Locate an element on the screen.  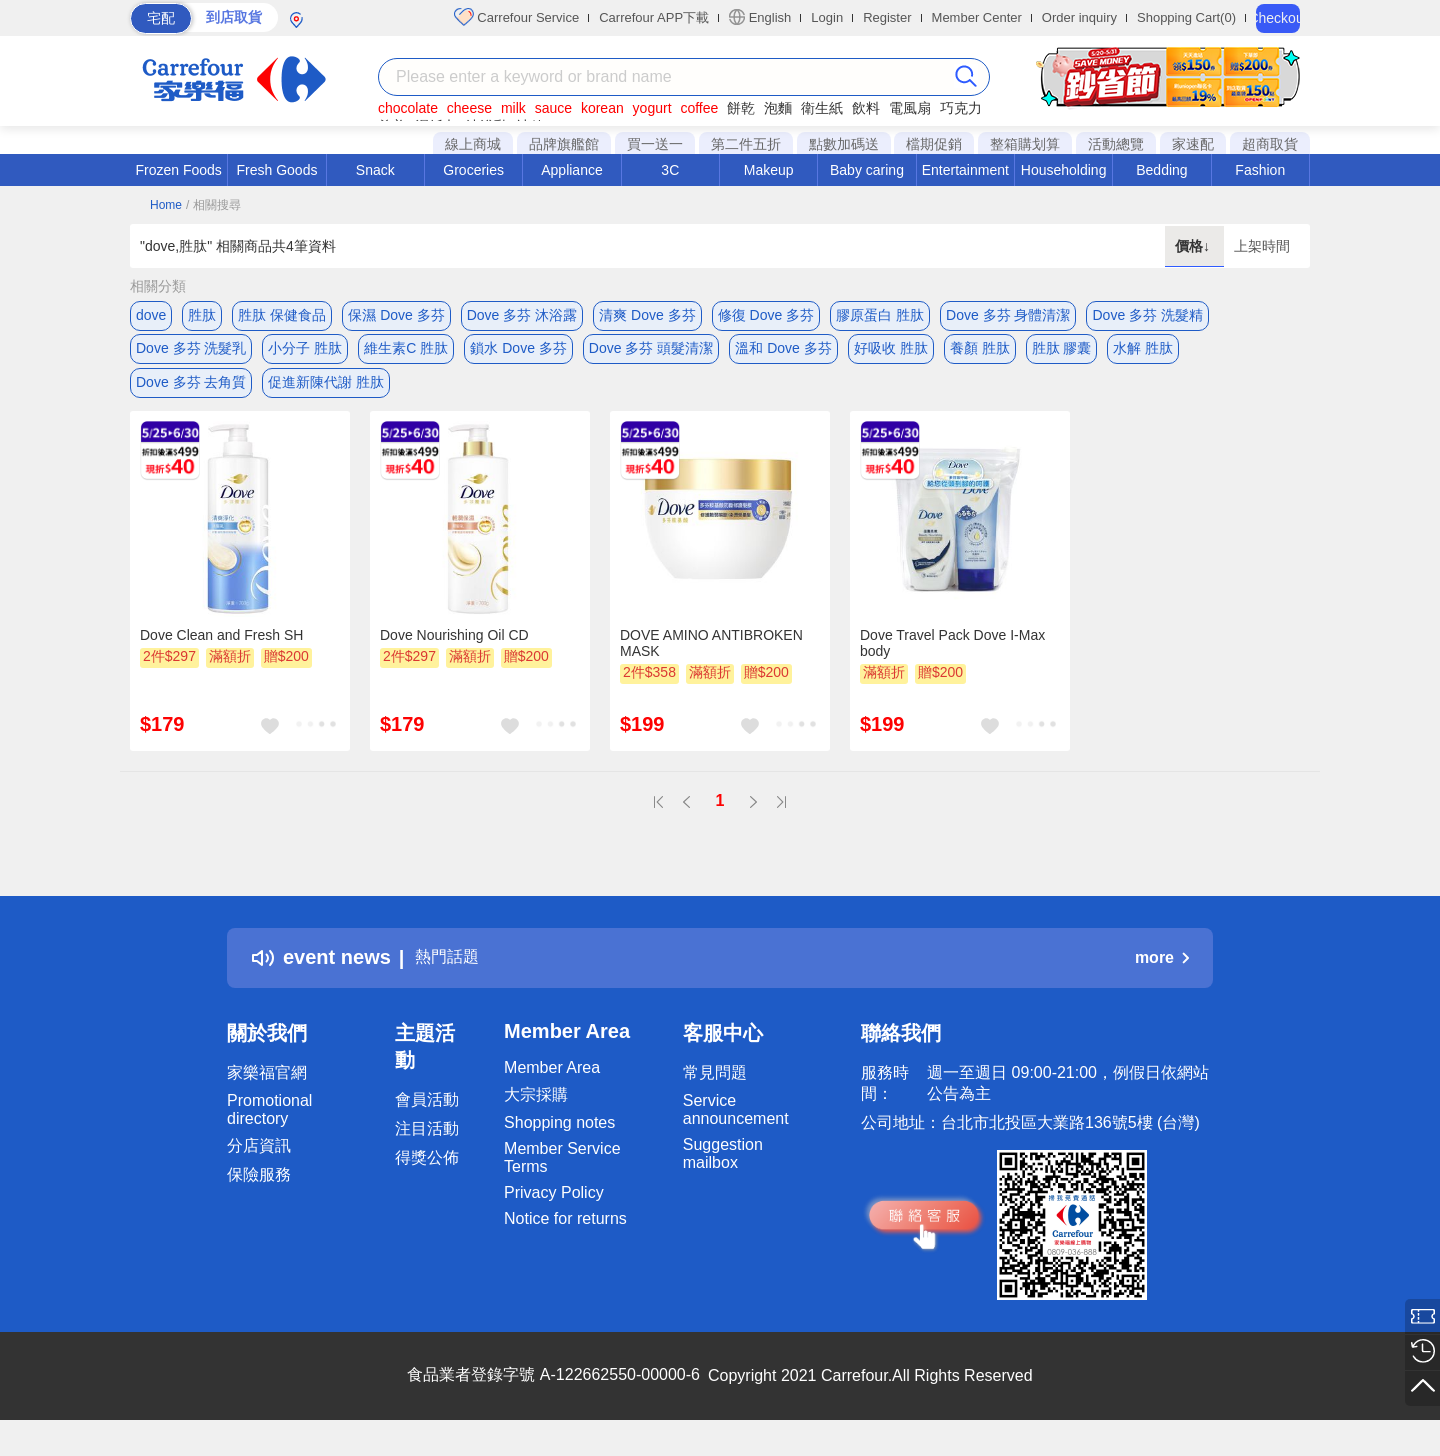
cheese is located at coordinates (469, 108).